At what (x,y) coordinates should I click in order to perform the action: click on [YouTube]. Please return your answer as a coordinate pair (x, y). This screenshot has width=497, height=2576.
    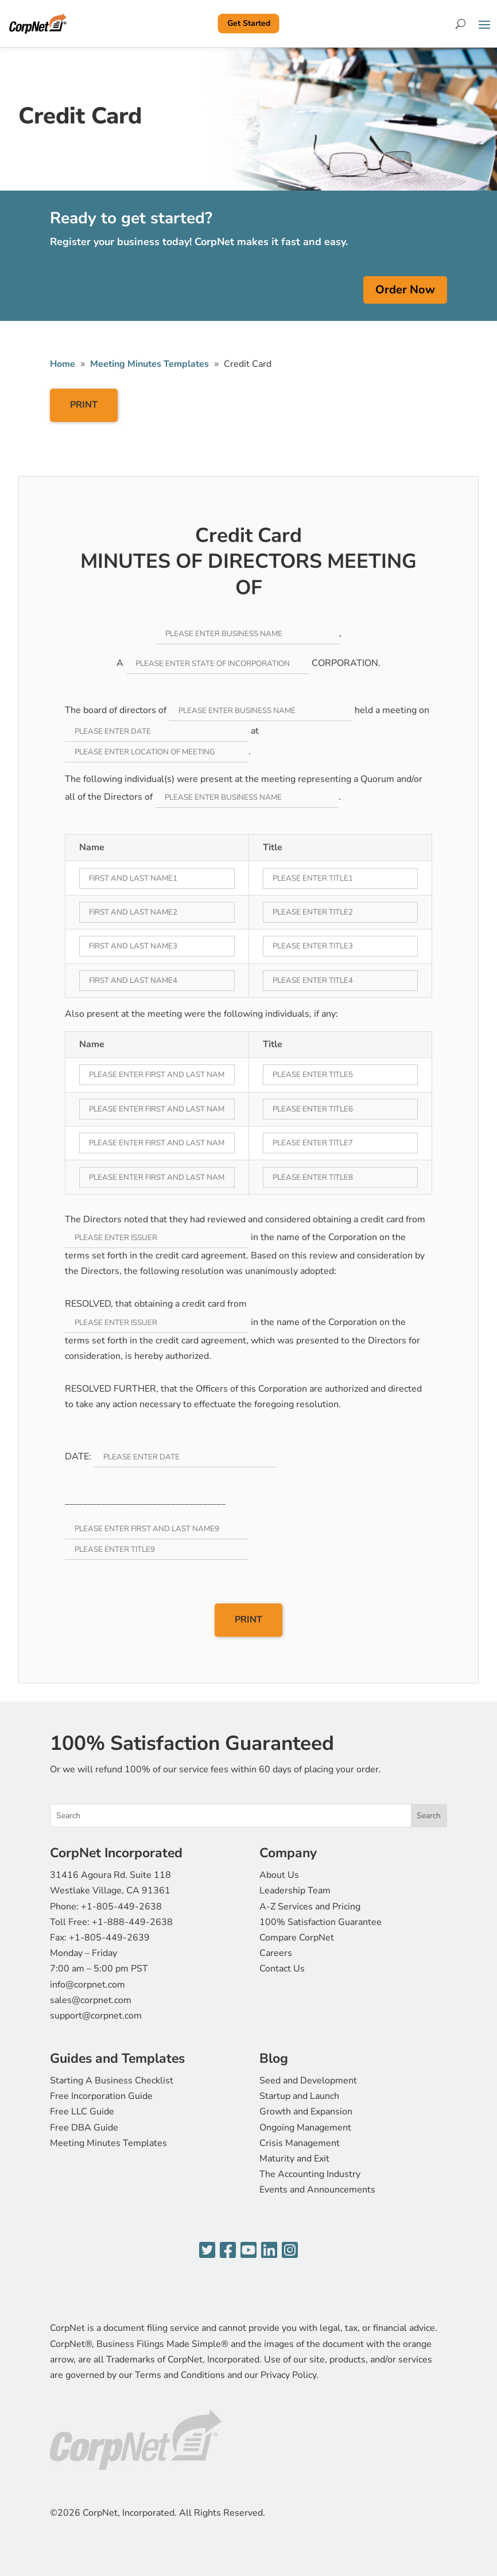
    Looking at the image, I should click on (248, 2250).